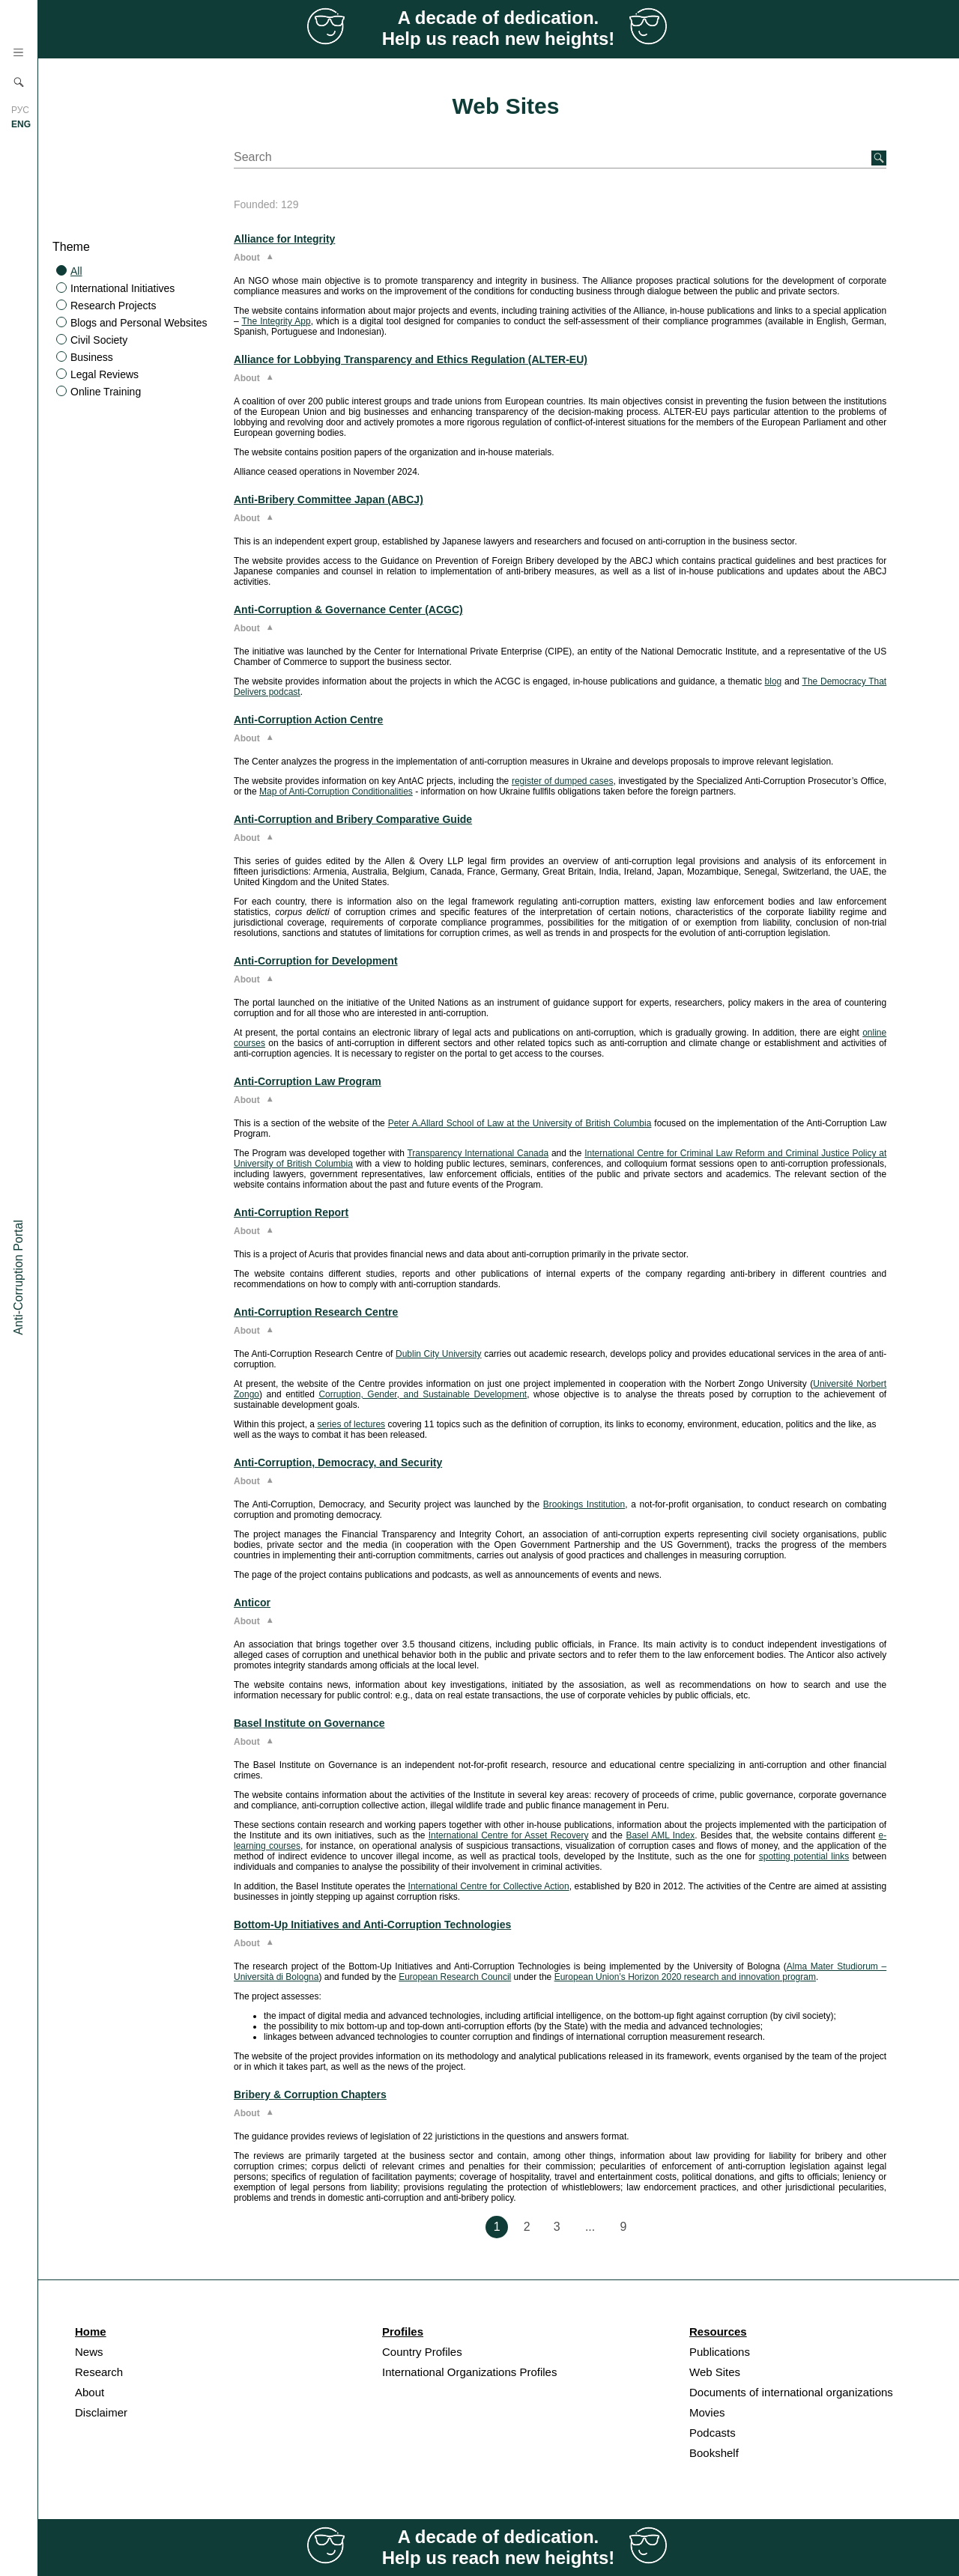  Describe the element at coordinates (99, 2372) in the screenshot. I see `Research` at that location.